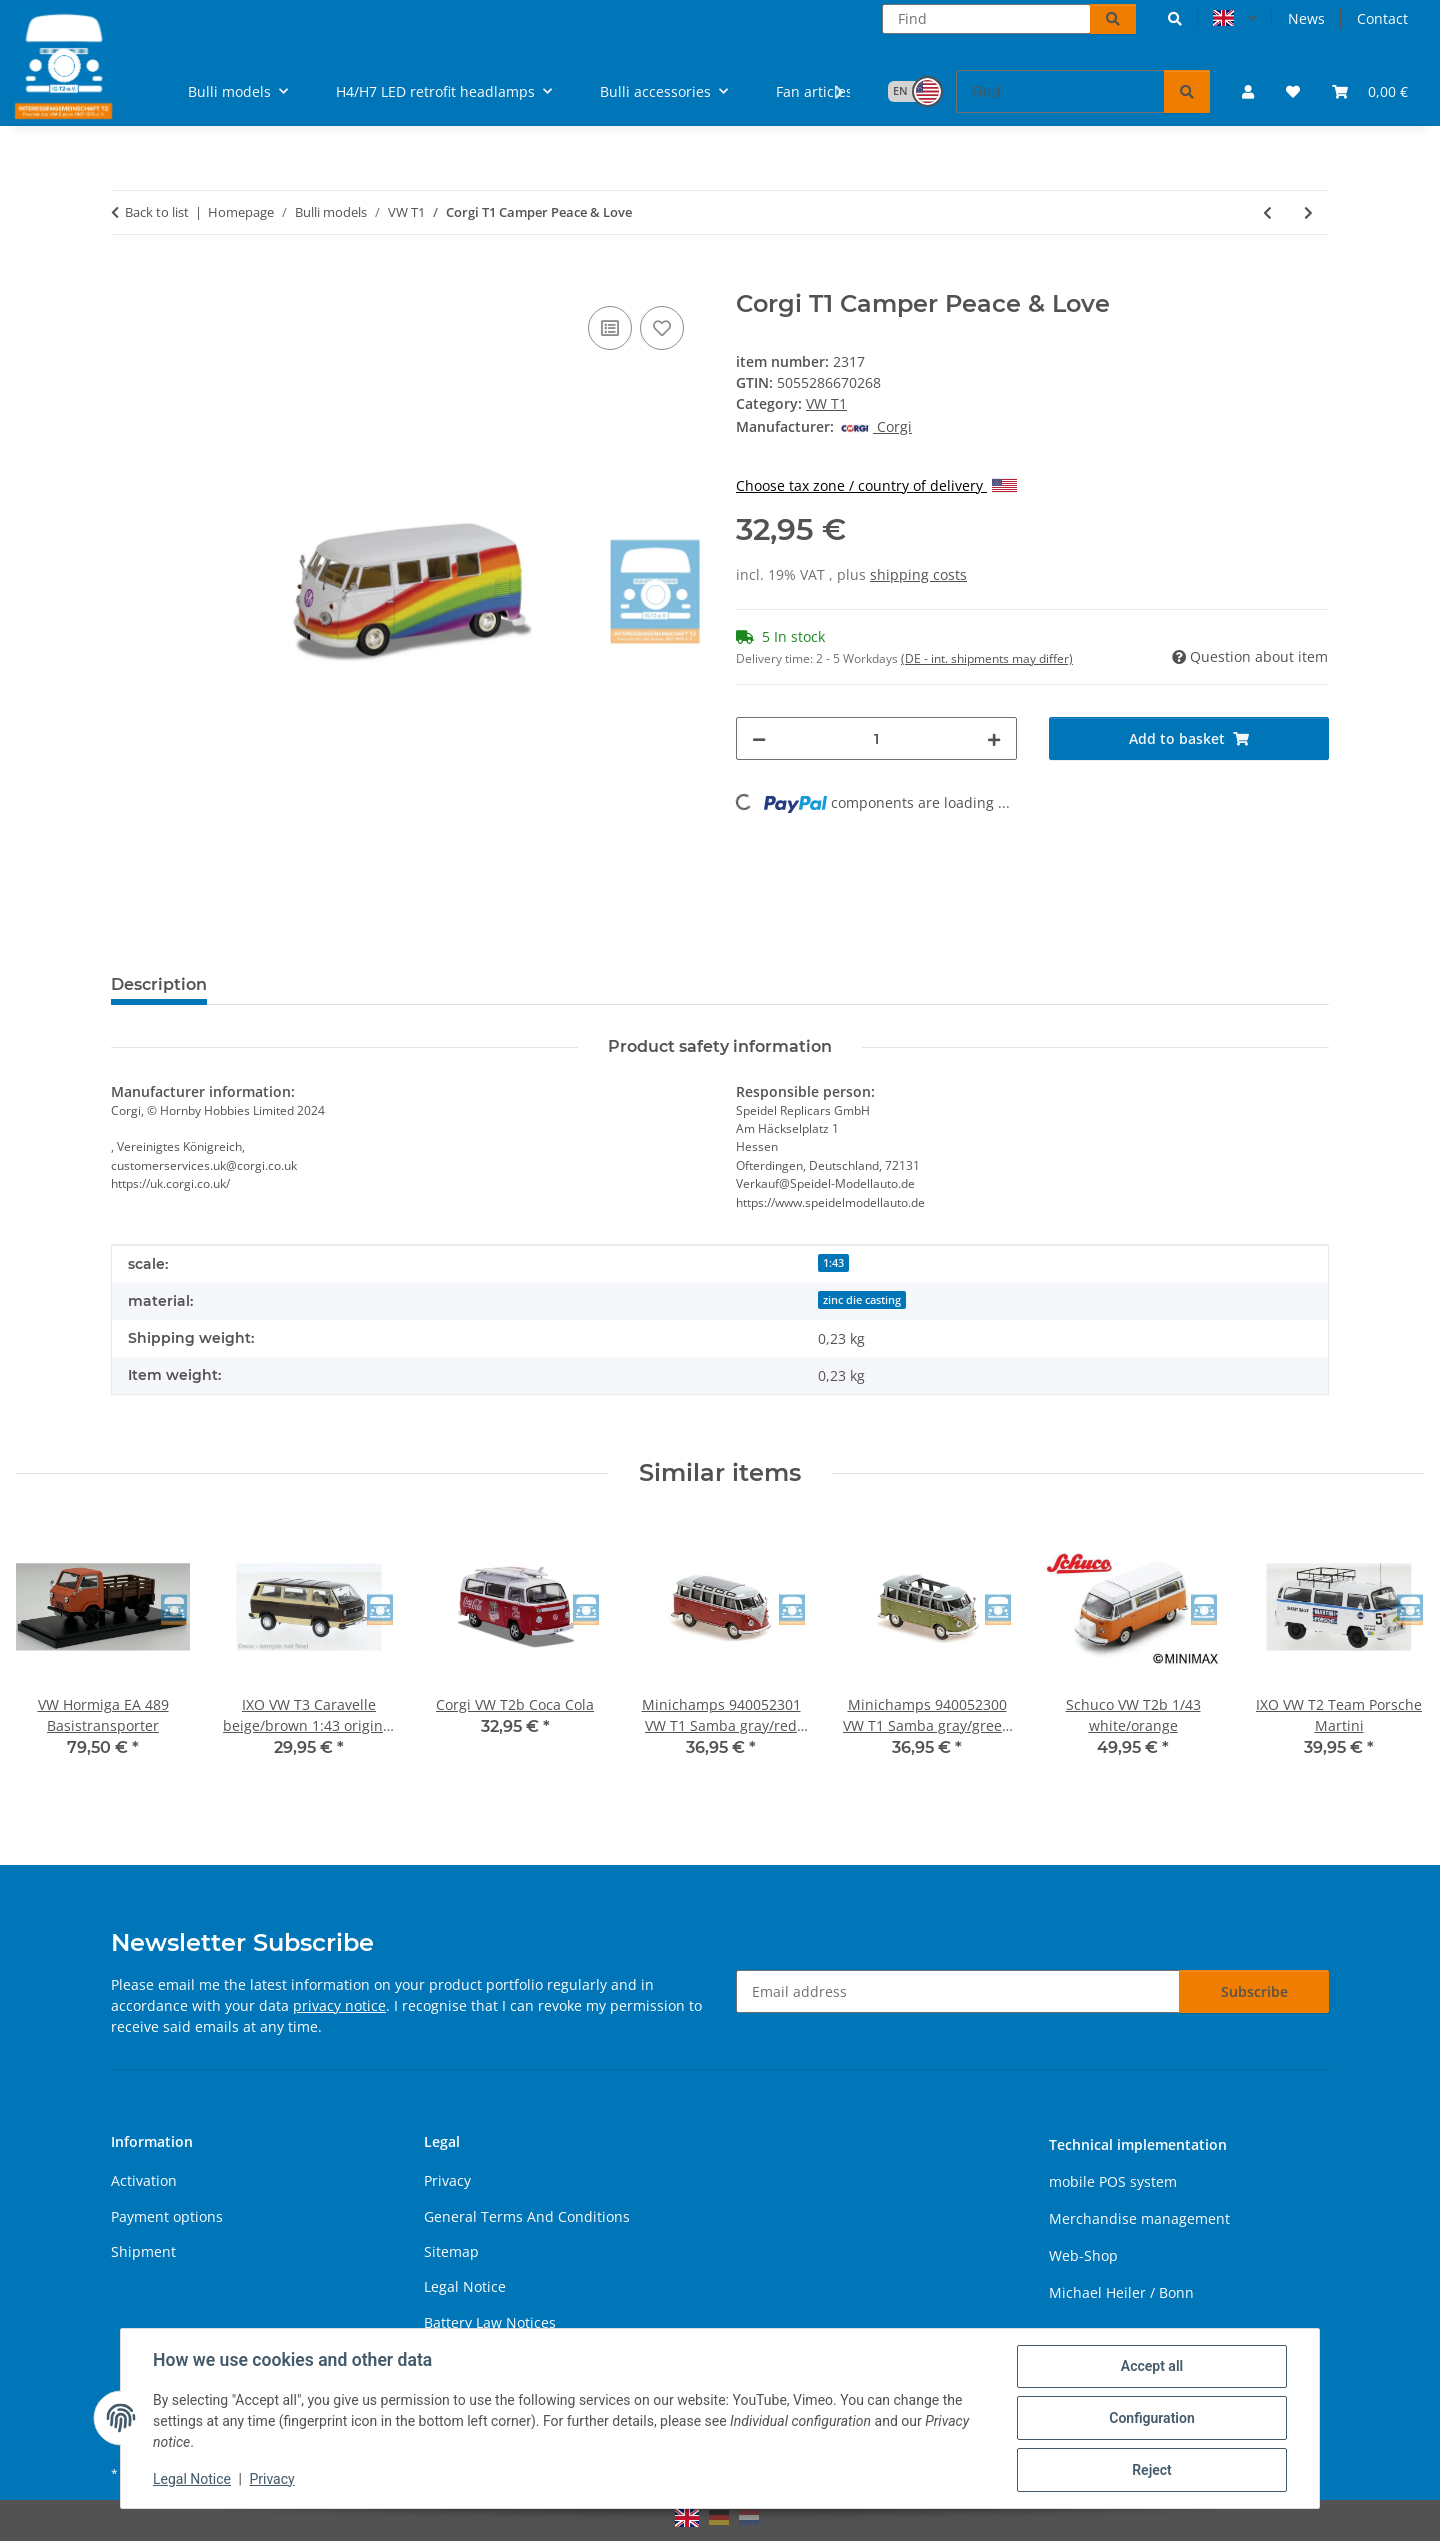 The image size is (1440, 2541). What do you see at coordinates (167, 2216) in the screenshot?
I see `Payment options` at bounding box center [167, 2216].